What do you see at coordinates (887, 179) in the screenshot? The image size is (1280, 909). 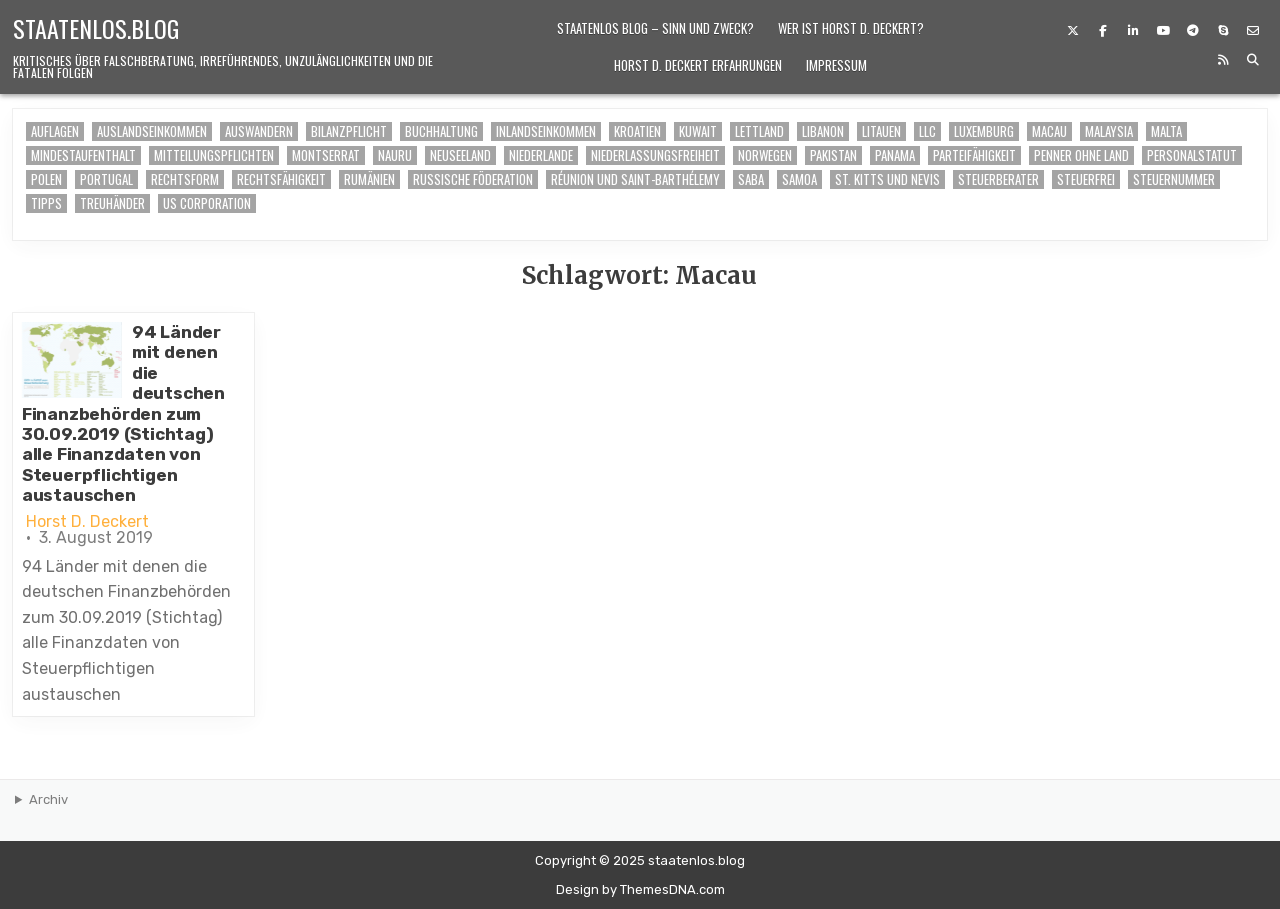 I see `St. Kitts und Nevis [St. Kitts und Nevis (1 Eintrag)]` at bounding box center [887, 179].